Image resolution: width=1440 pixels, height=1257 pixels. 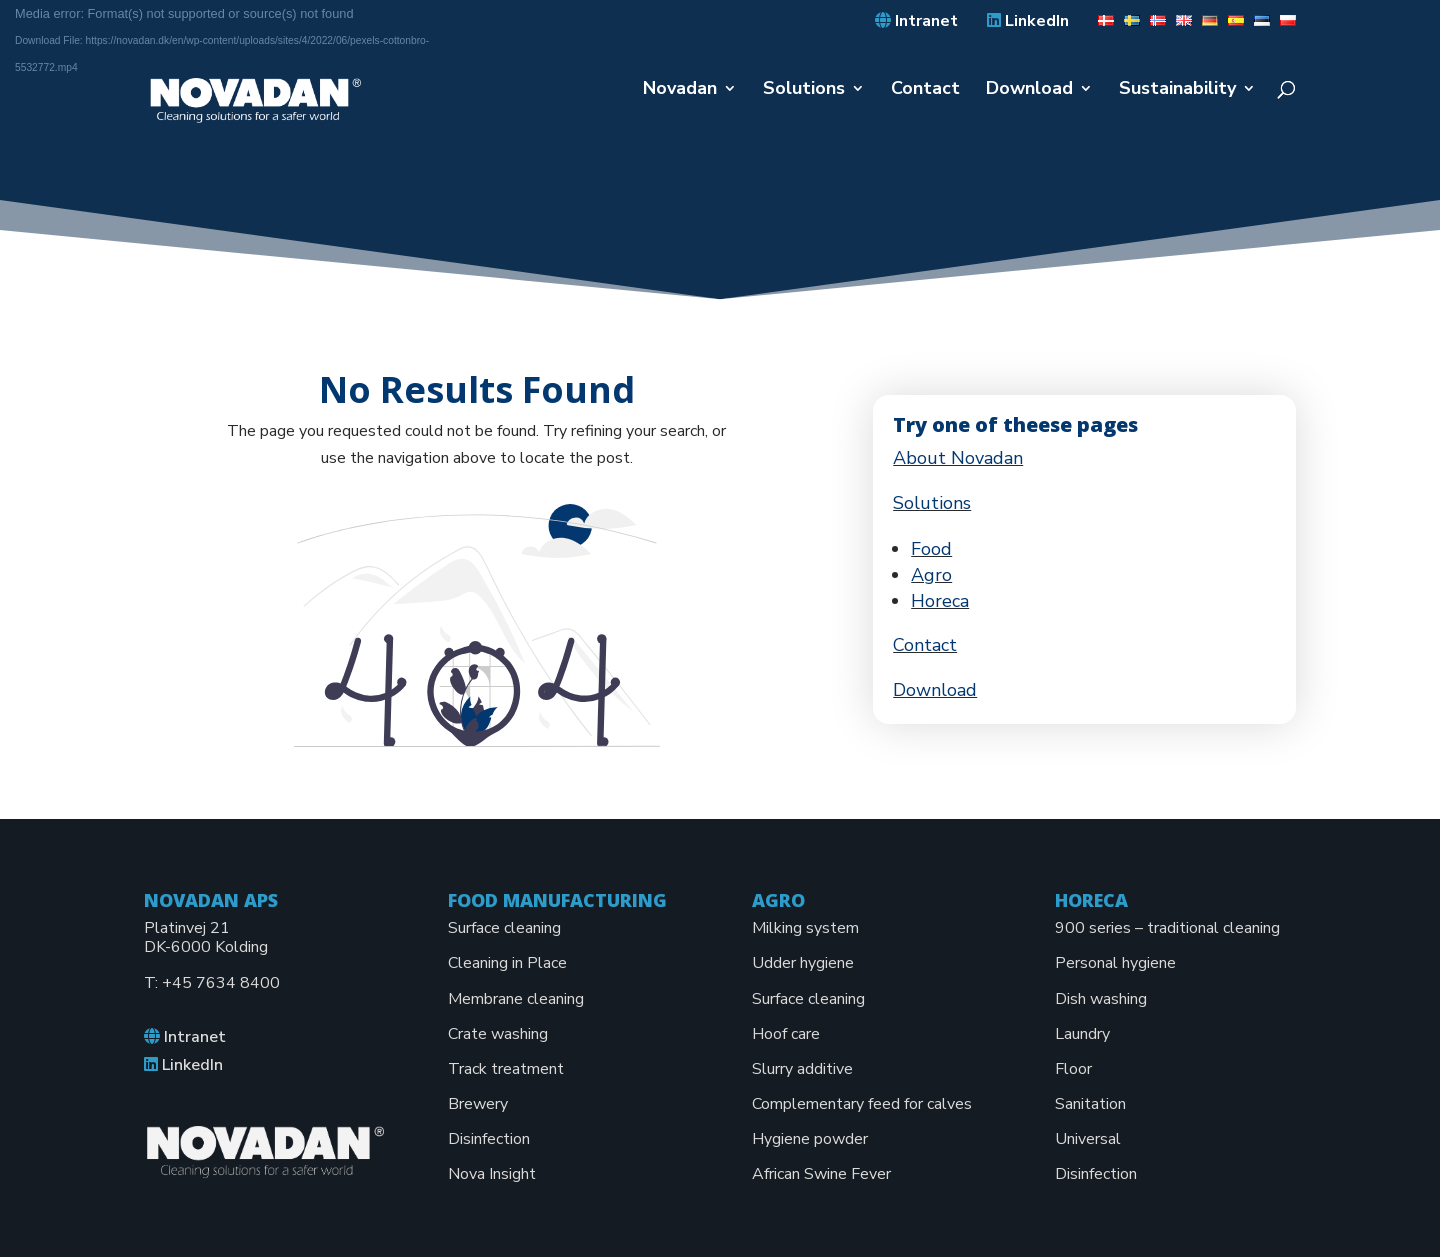 I want to click on Sanitation, so click(x=1090, y=1104).